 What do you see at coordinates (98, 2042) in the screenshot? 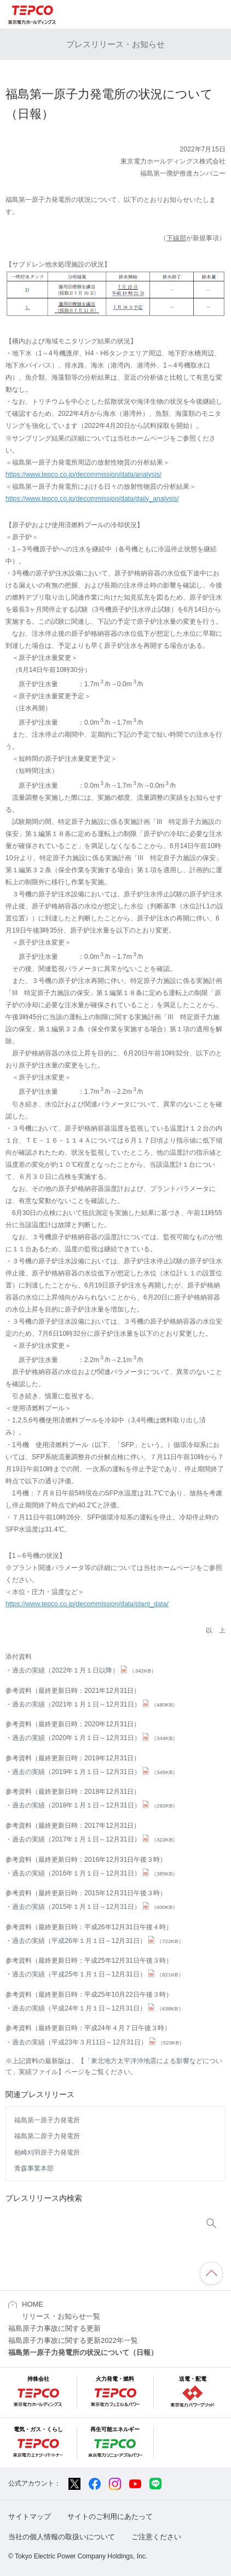
I see `過去の実績（平成23年３月11日～12月31日）` at bounding box center [98, 2042].